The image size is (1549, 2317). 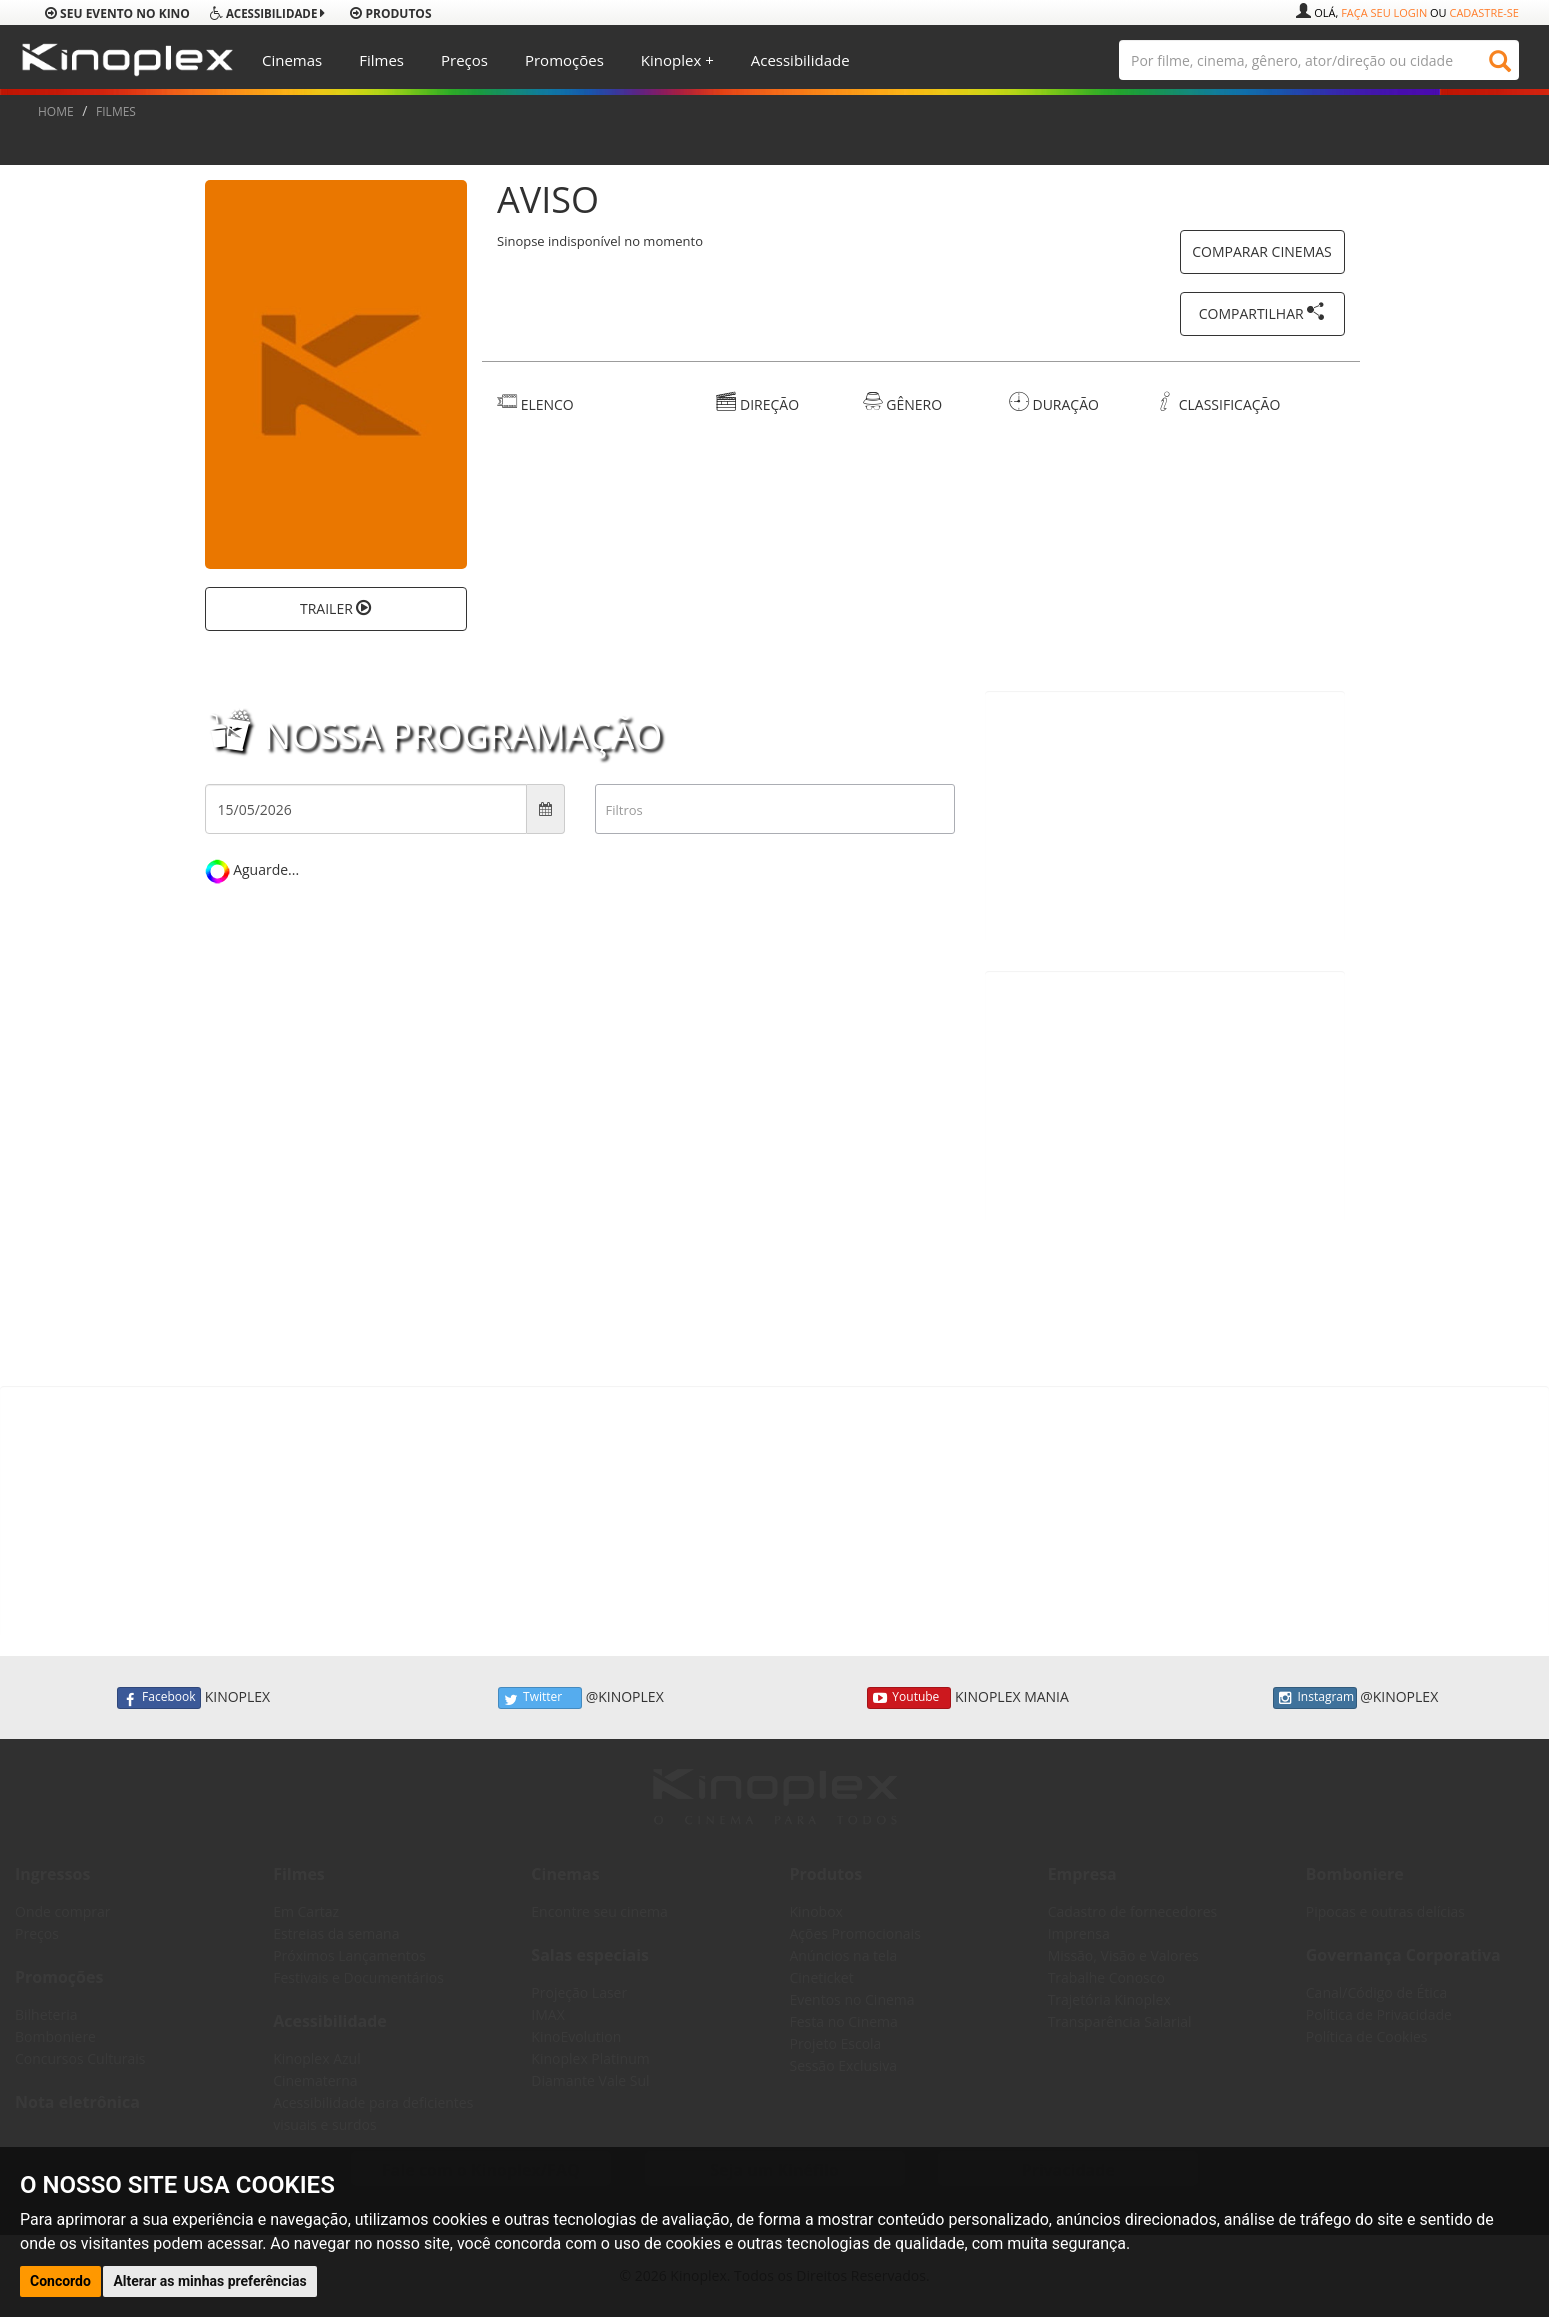 I want to click on Preços, so click(x=464, y=60).